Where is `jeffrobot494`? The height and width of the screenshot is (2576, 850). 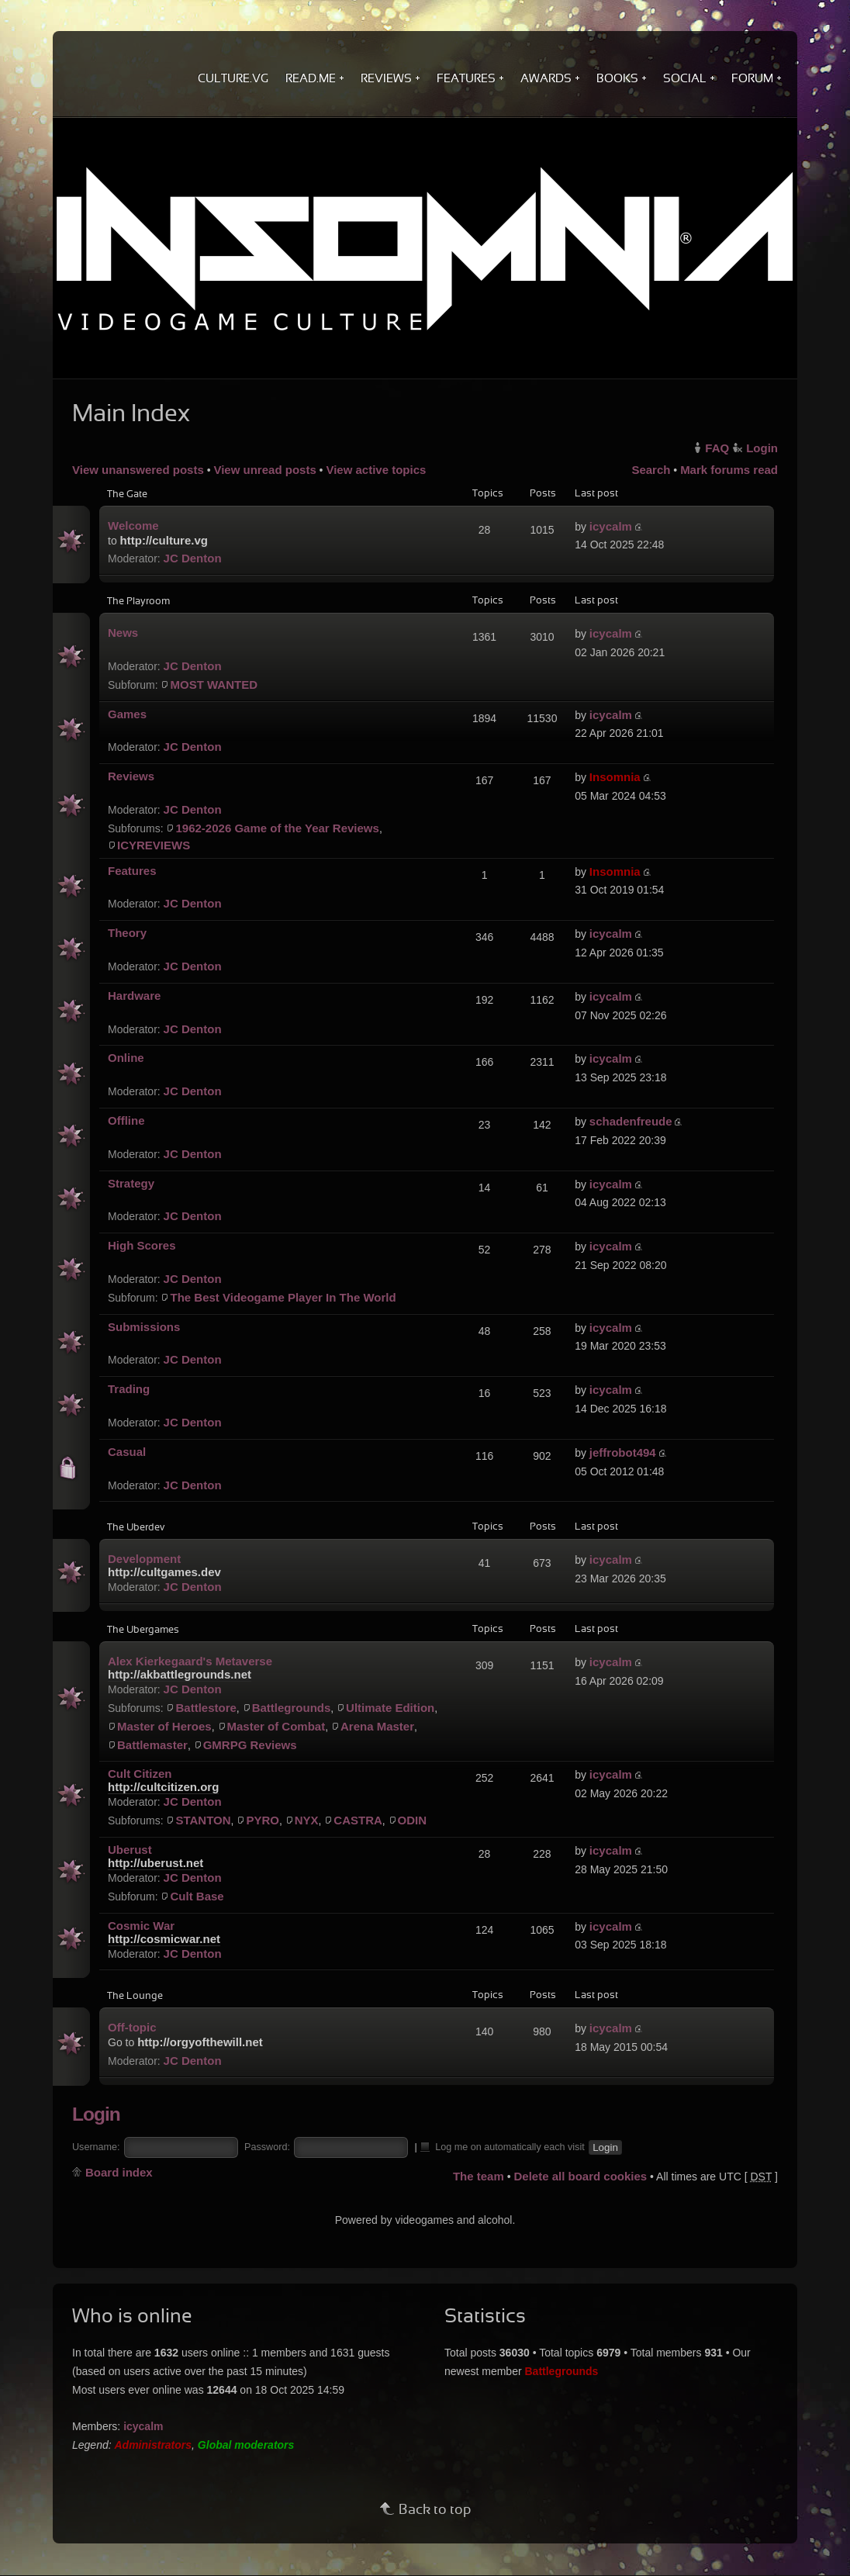 jeffrobot494 is located at coordinates (622, 1452).